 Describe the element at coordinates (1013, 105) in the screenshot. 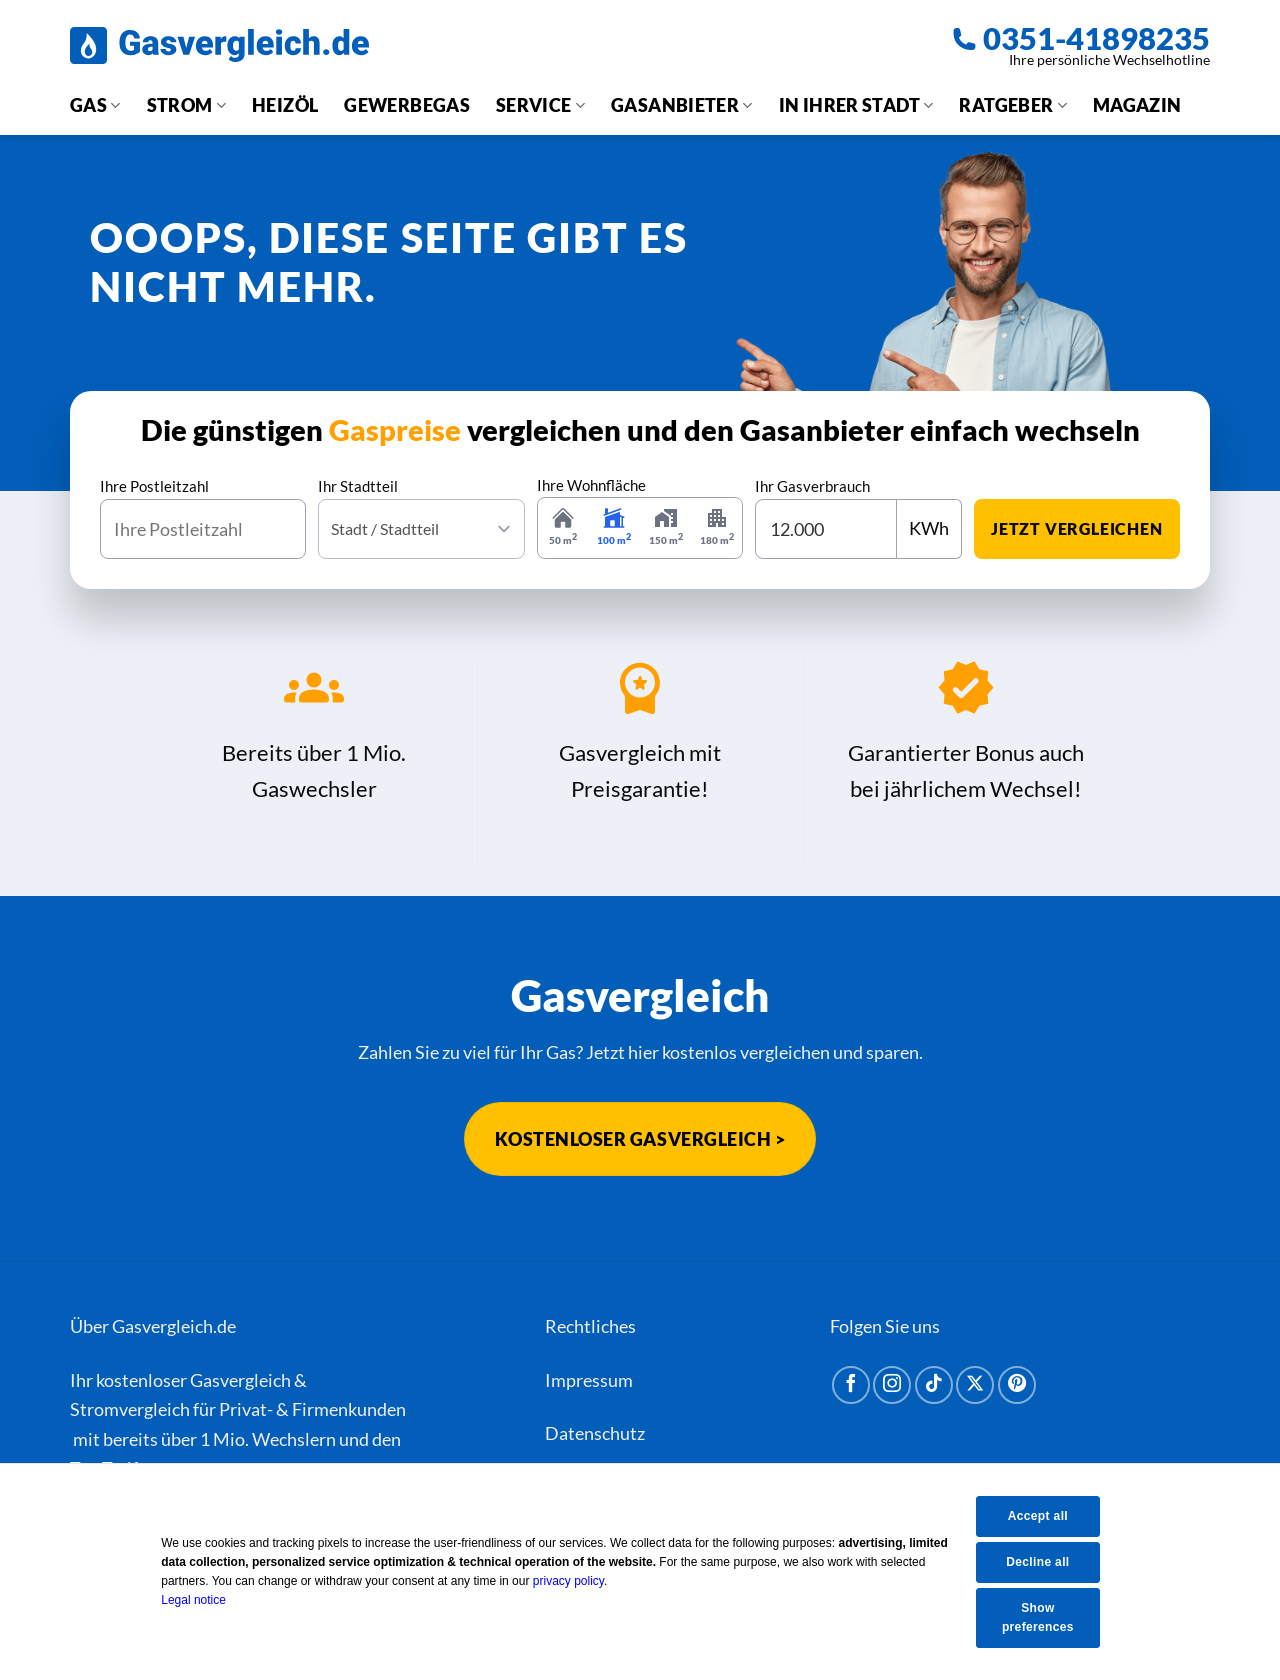

I see `Ratgeber` at that location.